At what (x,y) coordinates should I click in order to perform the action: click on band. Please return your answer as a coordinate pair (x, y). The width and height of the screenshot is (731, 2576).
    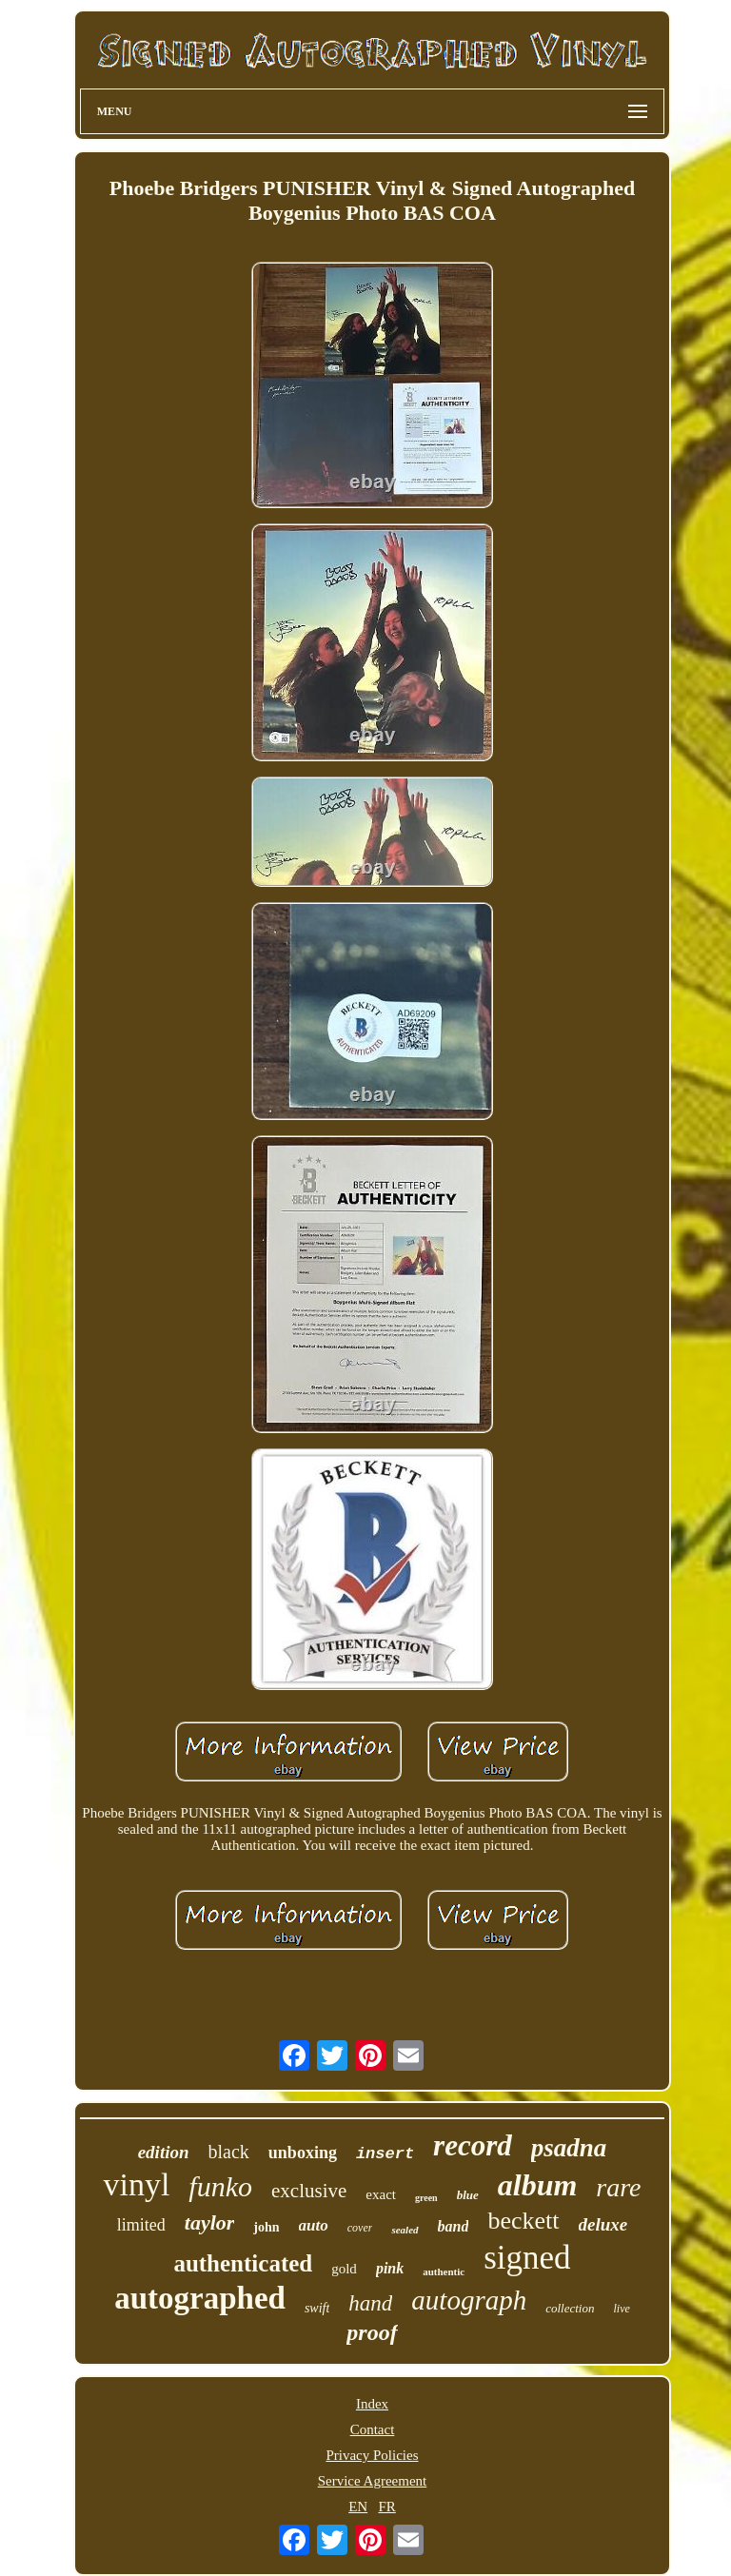
    Looking at the image, I should click on (453, 2226).